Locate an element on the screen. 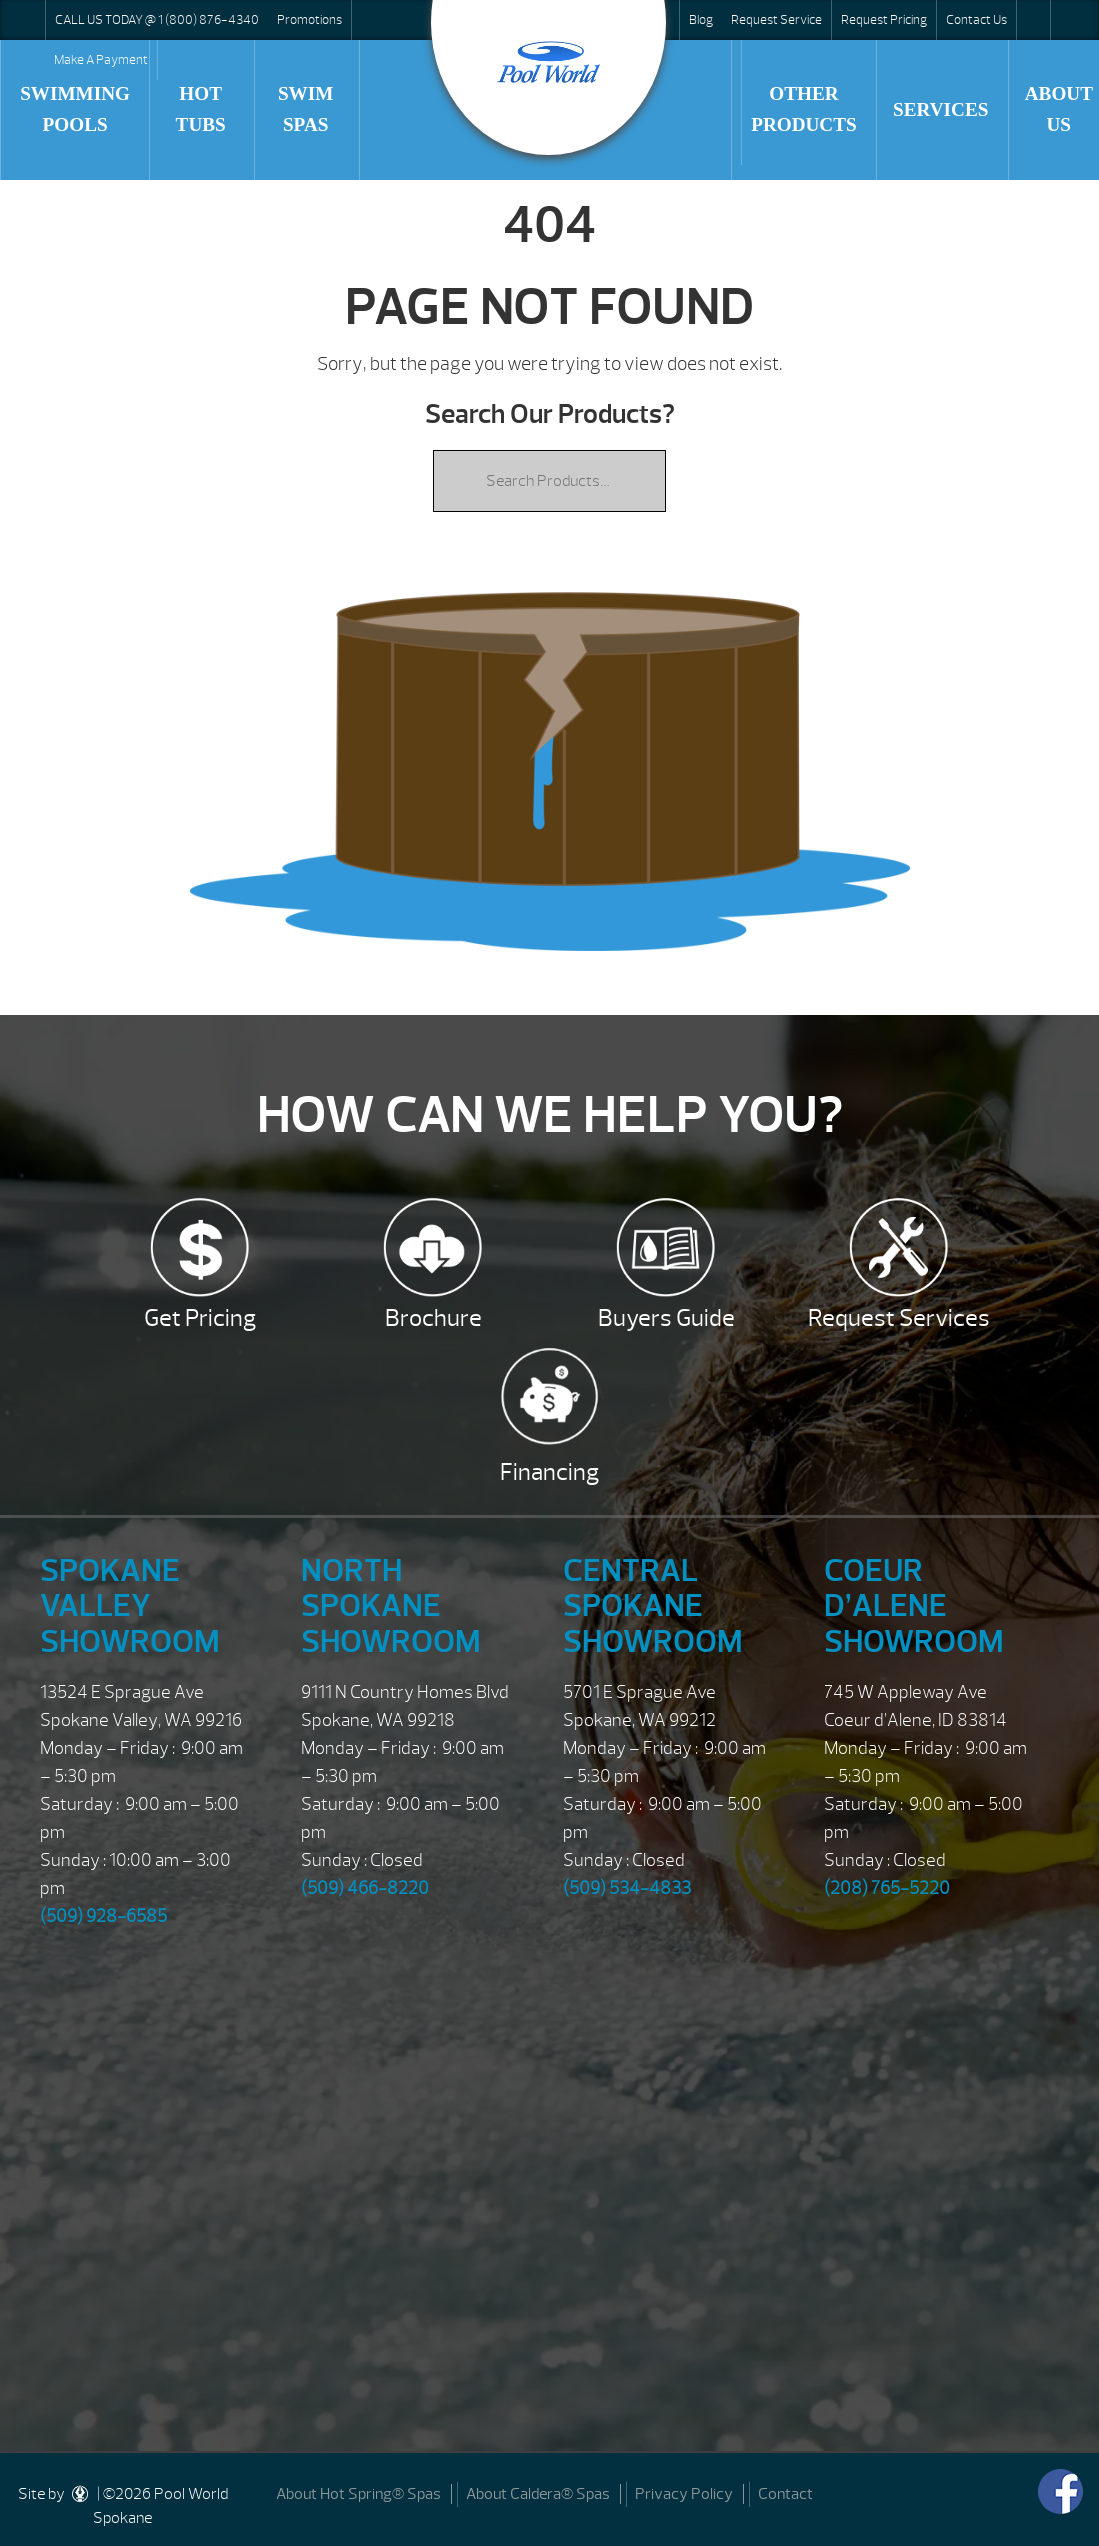 The image size is (1099, 2546). Get Pricing is located at coordinates (200, 1318).